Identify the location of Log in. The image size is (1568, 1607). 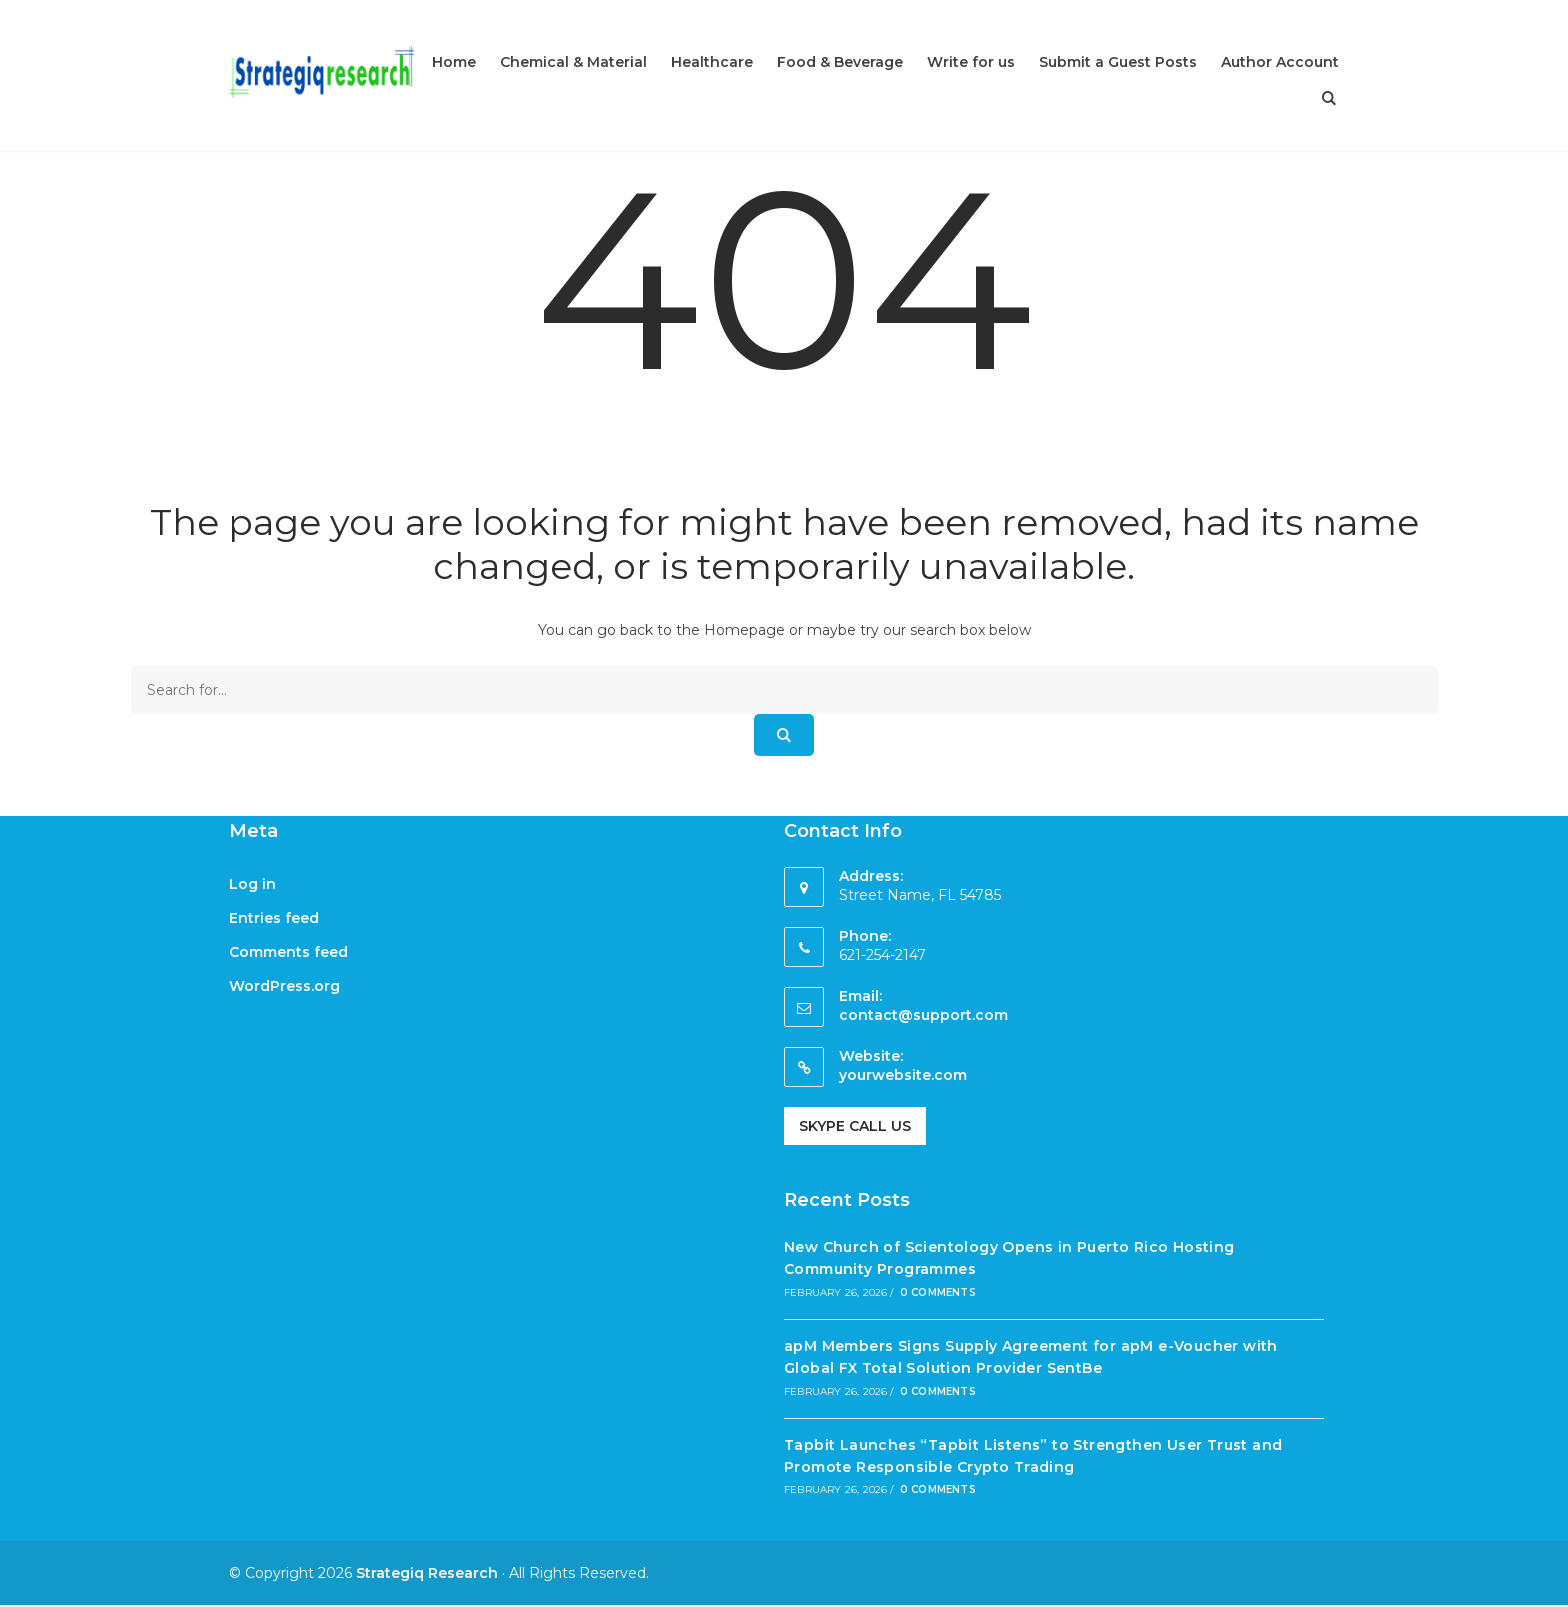
(252, 884).